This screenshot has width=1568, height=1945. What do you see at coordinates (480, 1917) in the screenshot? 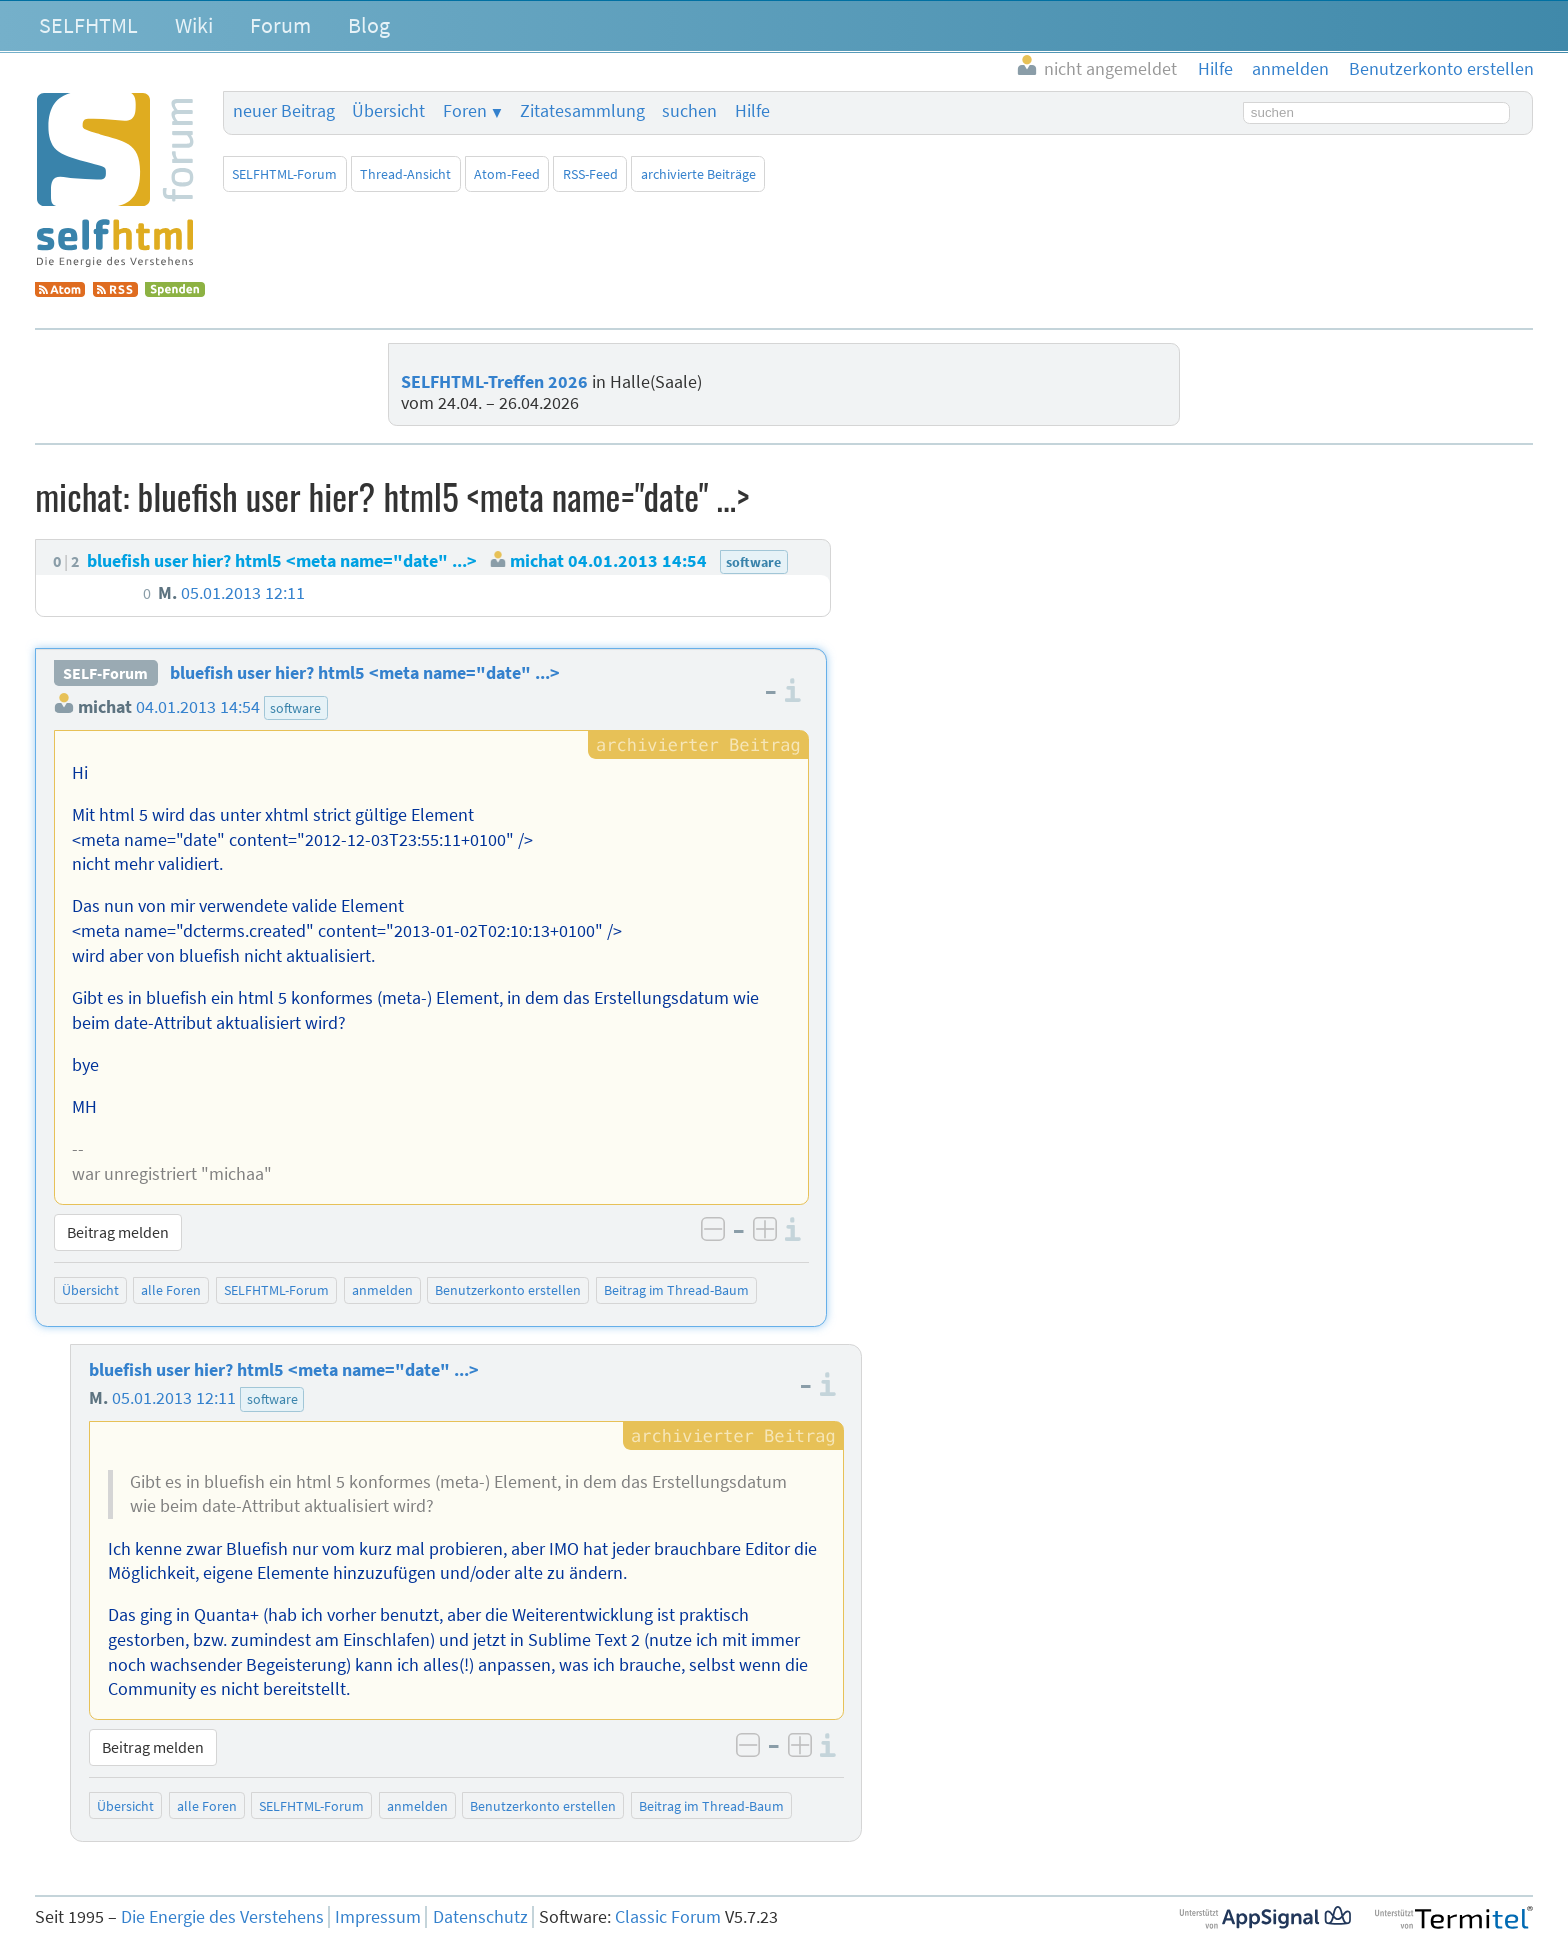
I see `Datenschutz` at bounding box center [480, 1917].